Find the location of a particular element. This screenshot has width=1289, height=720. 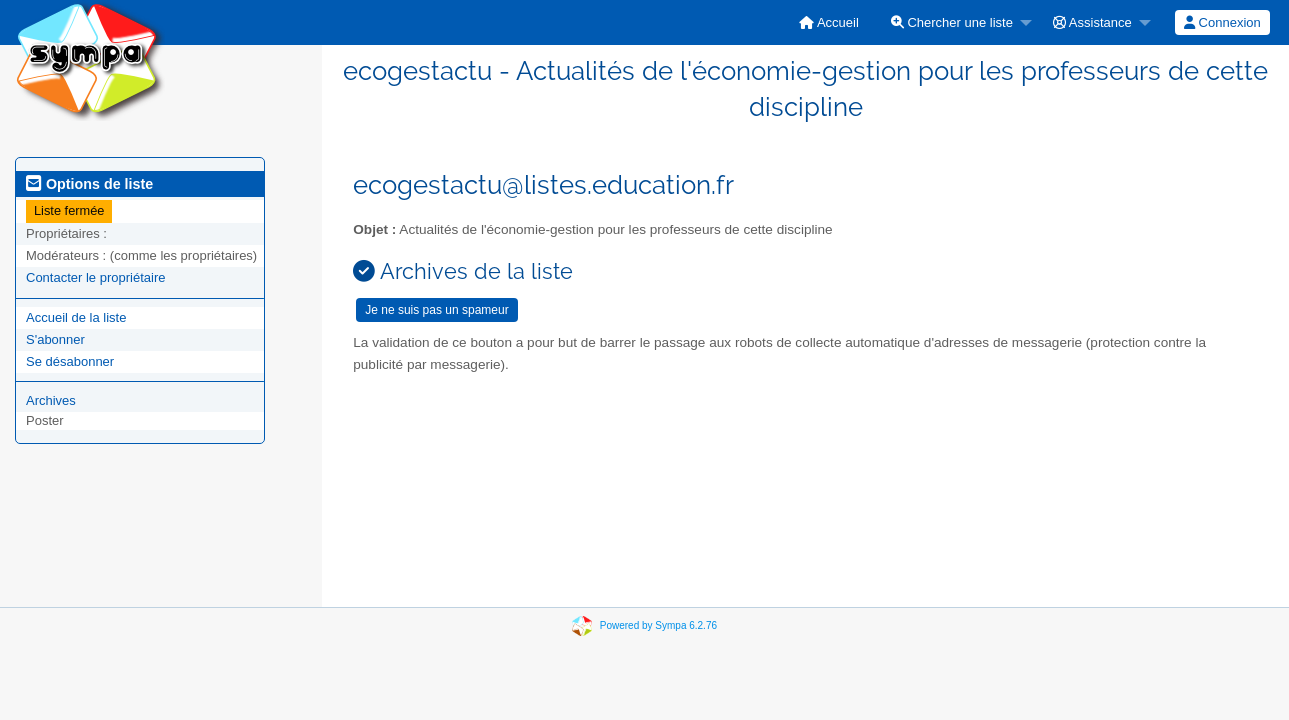

Connexion is located at coordinates (1222, 22).